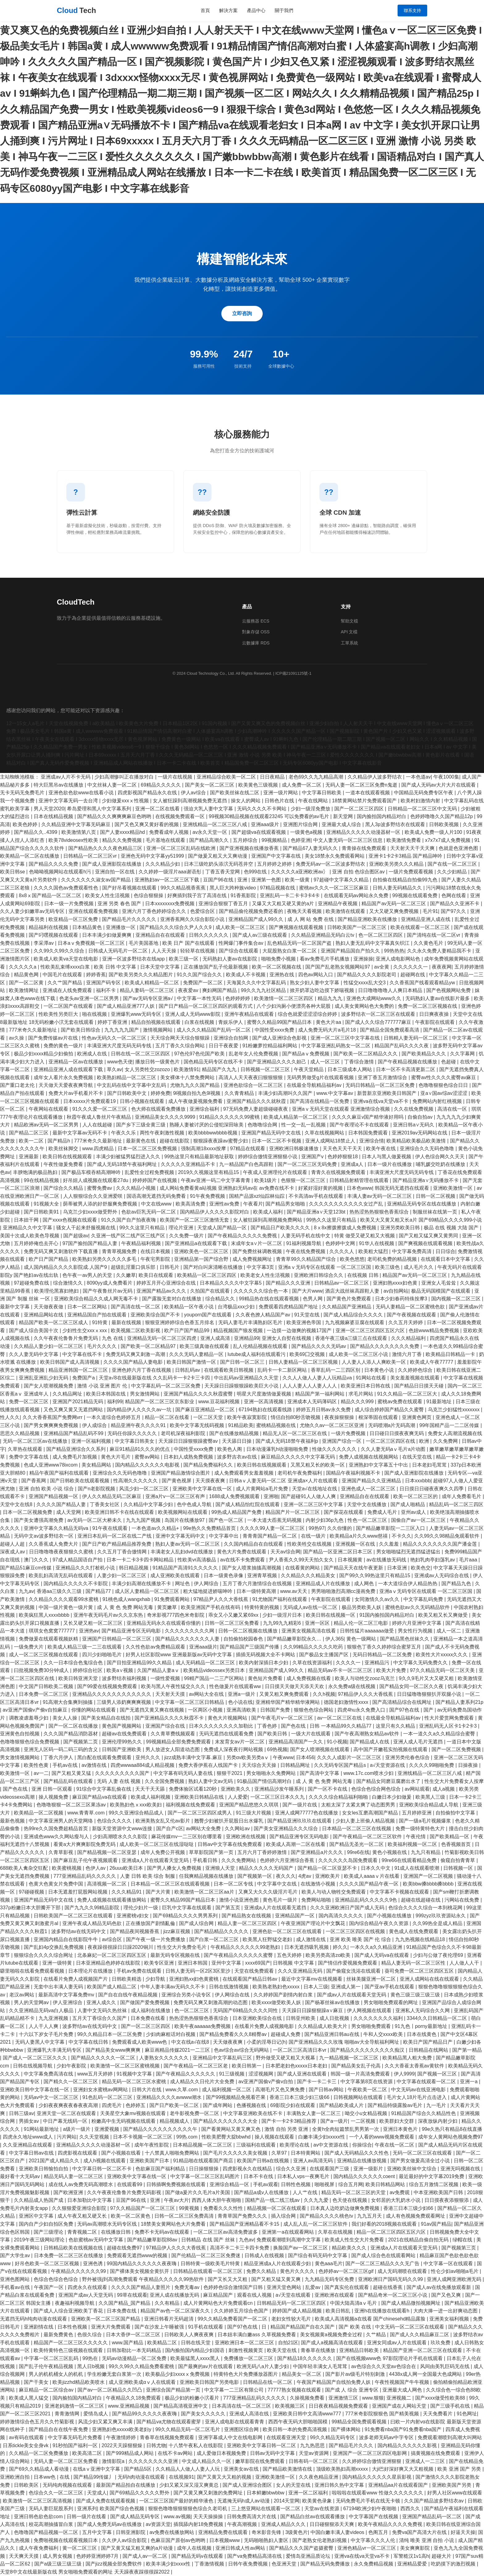 Image resolution: width=484 pixels, height=2576 pixels. Describe the element at coordinates (128, 1994) in the screenshot. I see `国产自在自线午夜精品视频` at that location.